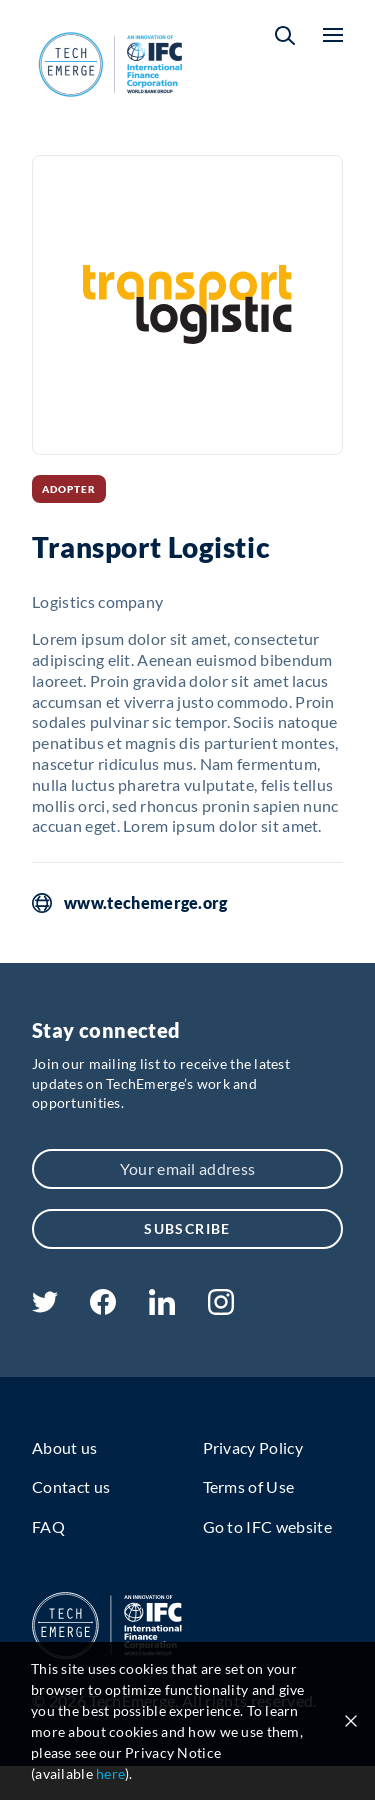 The image size is (375, 1800). What do you see at coordinates (146, 903) in the screenshot?
I see `www.techemerge.org` at bounding box center [146, 903].